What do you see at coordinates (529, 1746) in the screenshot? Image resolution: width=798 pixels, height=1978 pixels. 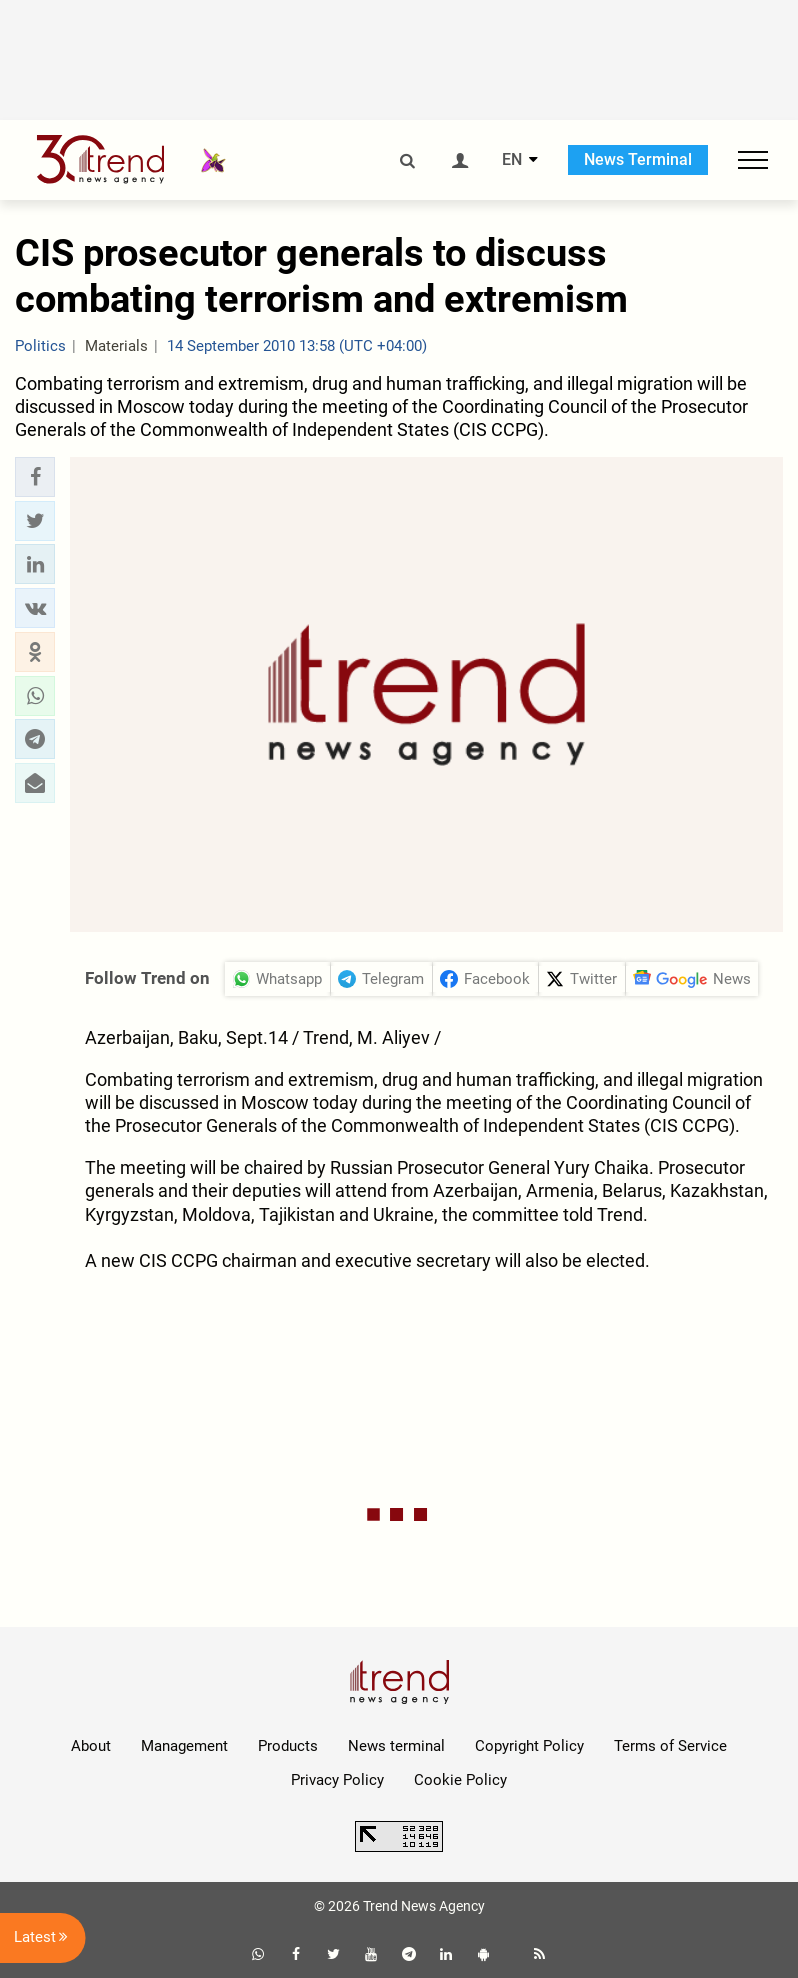 I see `Copyright Policy` at bounding box center [529, 1746].